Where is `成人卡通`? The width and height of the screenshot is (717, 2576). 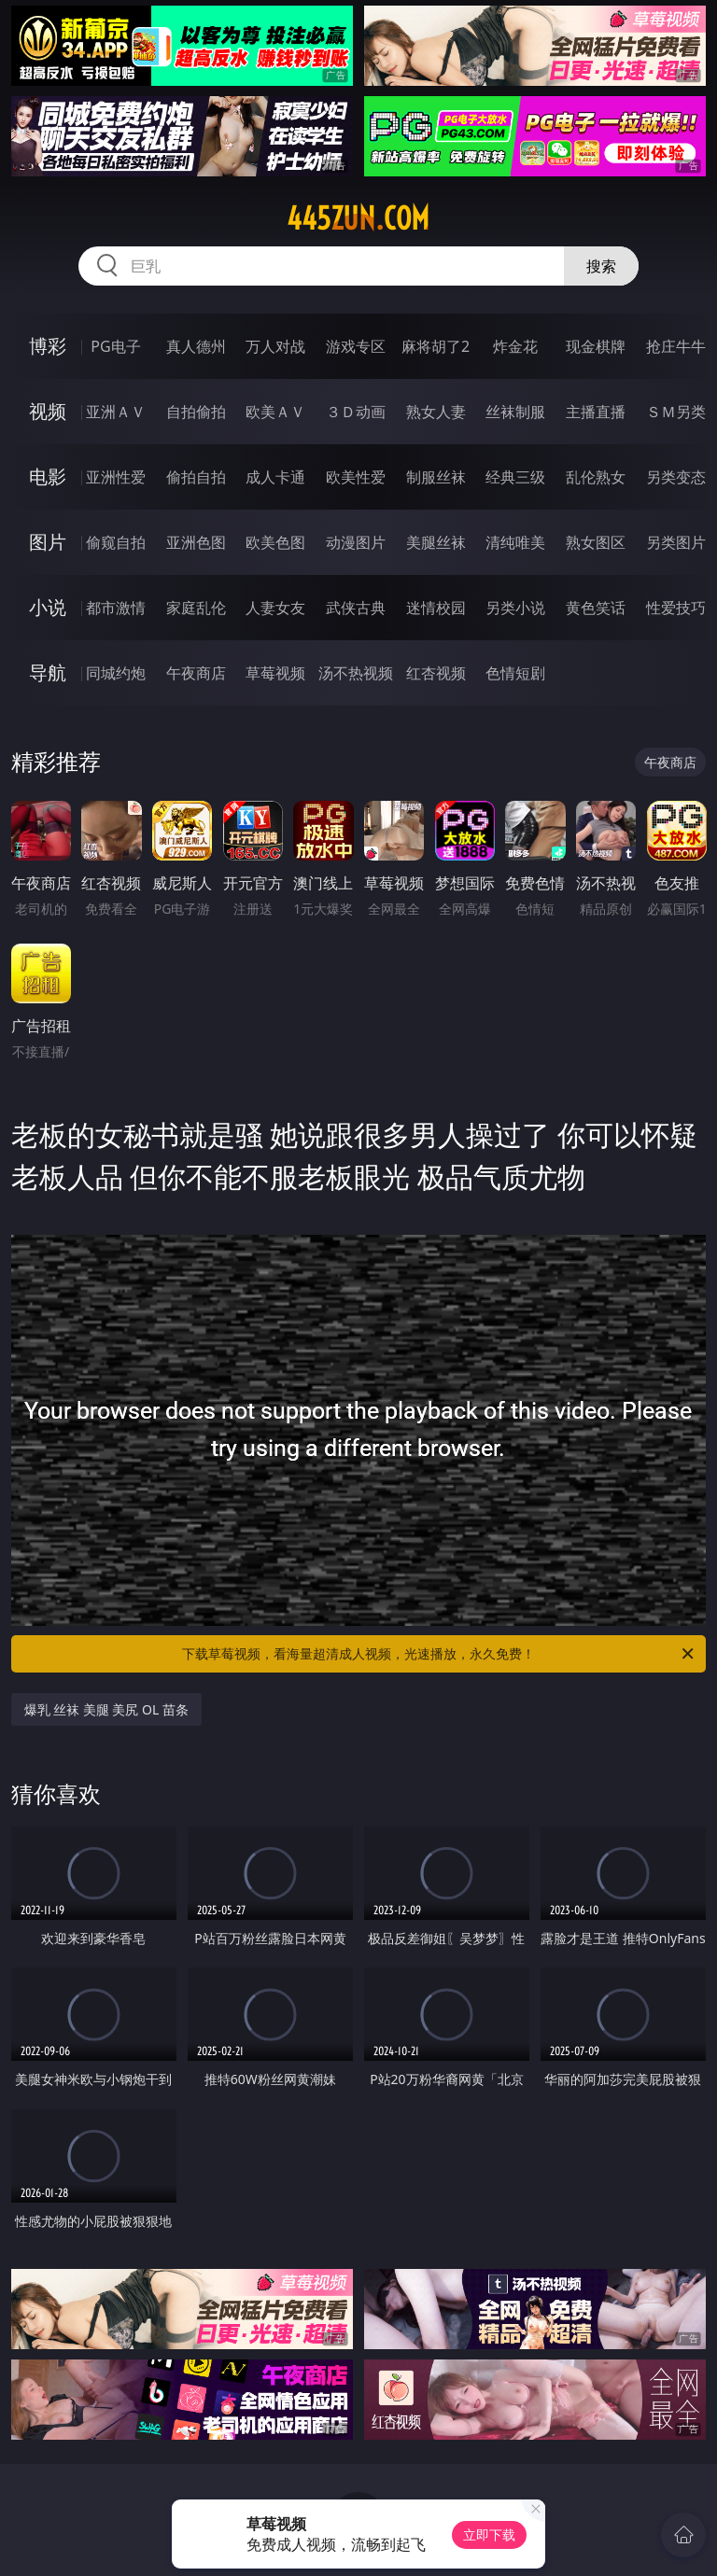
成人卡通 is located at coordinates (275, 477).